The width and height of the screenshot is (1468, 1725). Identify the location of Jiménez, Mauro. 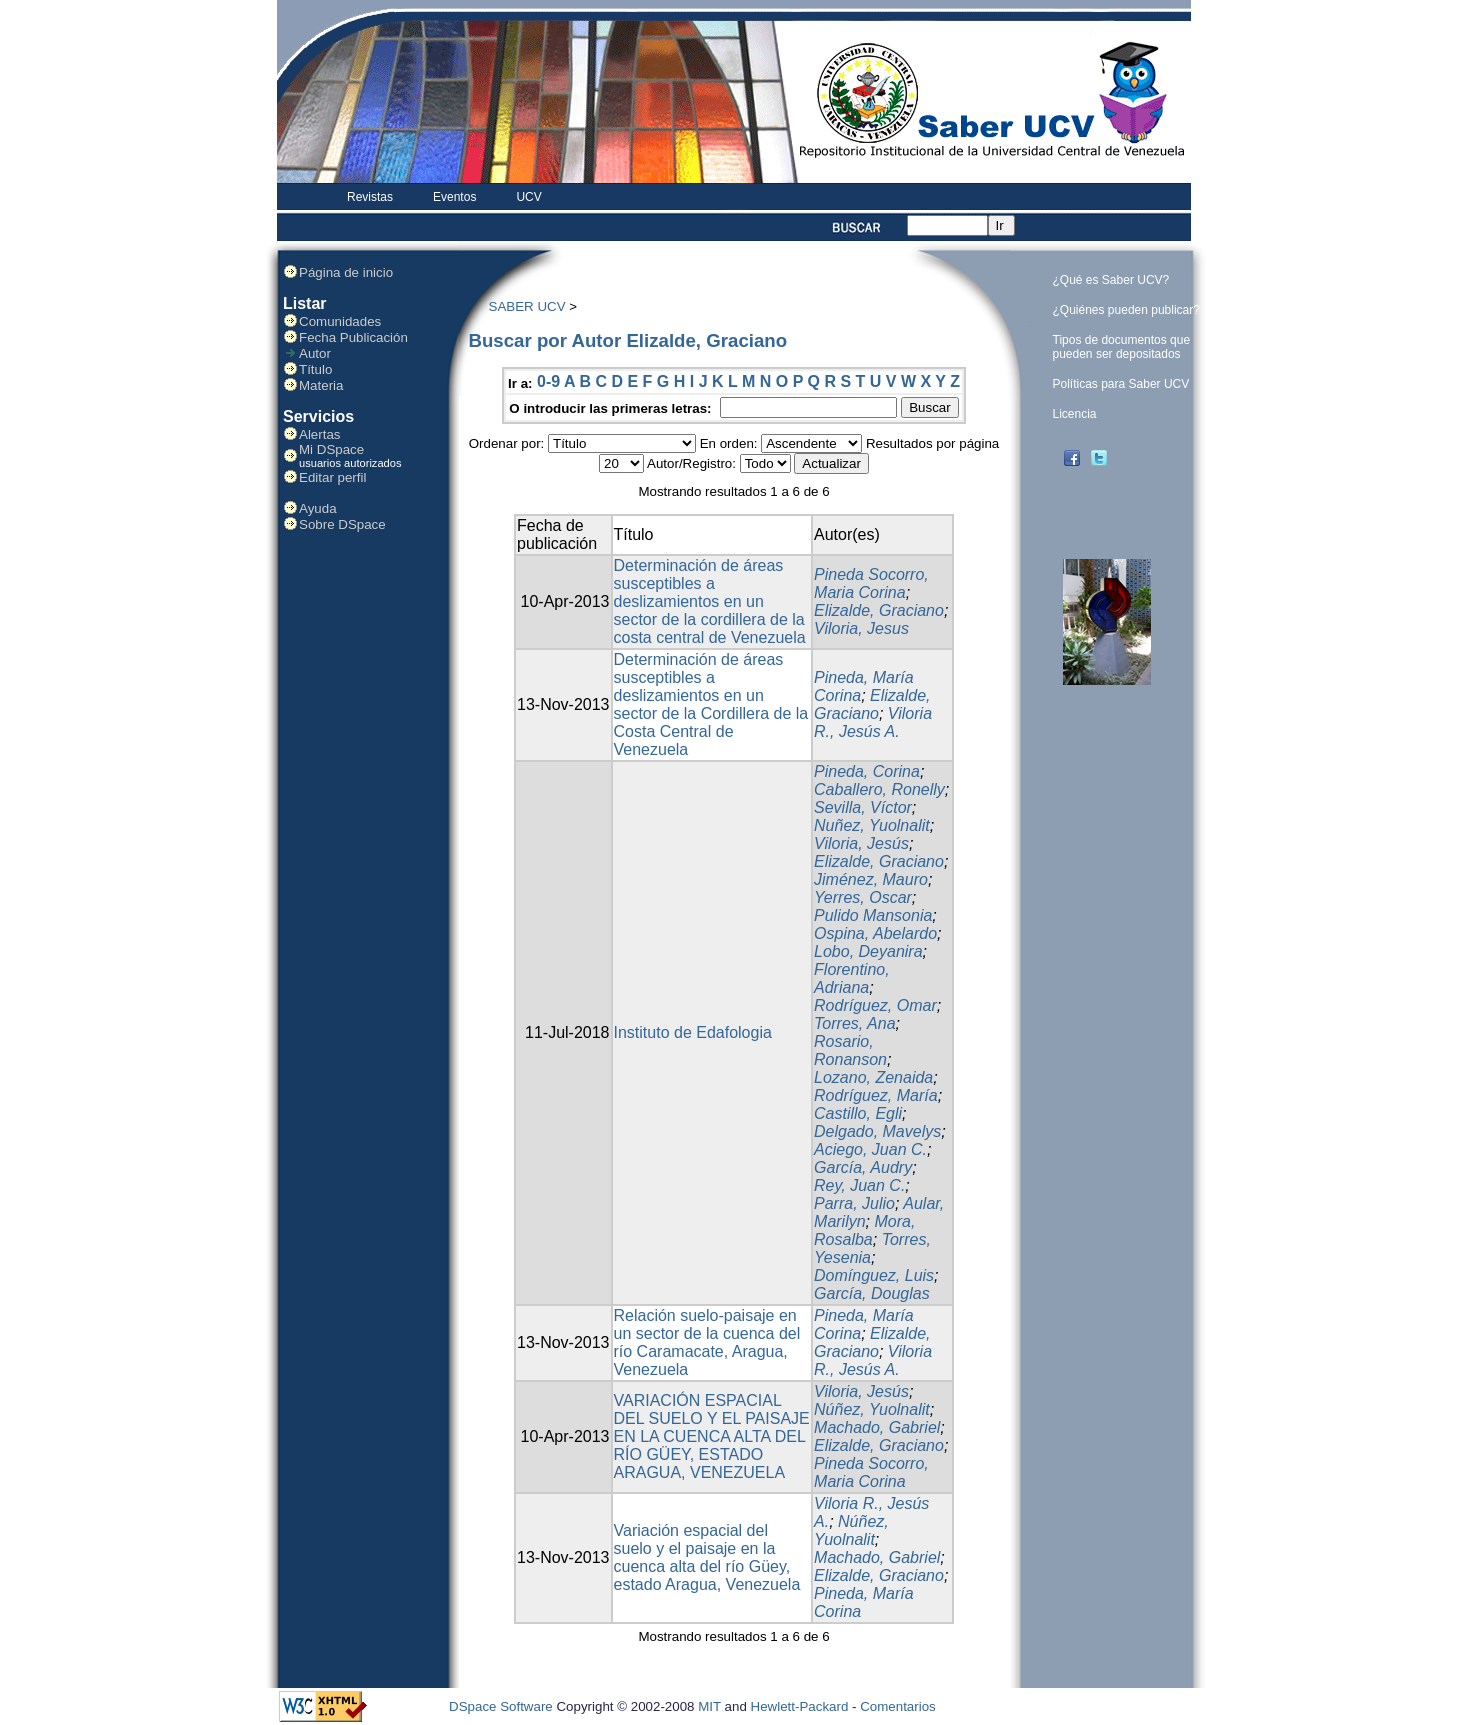
(871, 879).